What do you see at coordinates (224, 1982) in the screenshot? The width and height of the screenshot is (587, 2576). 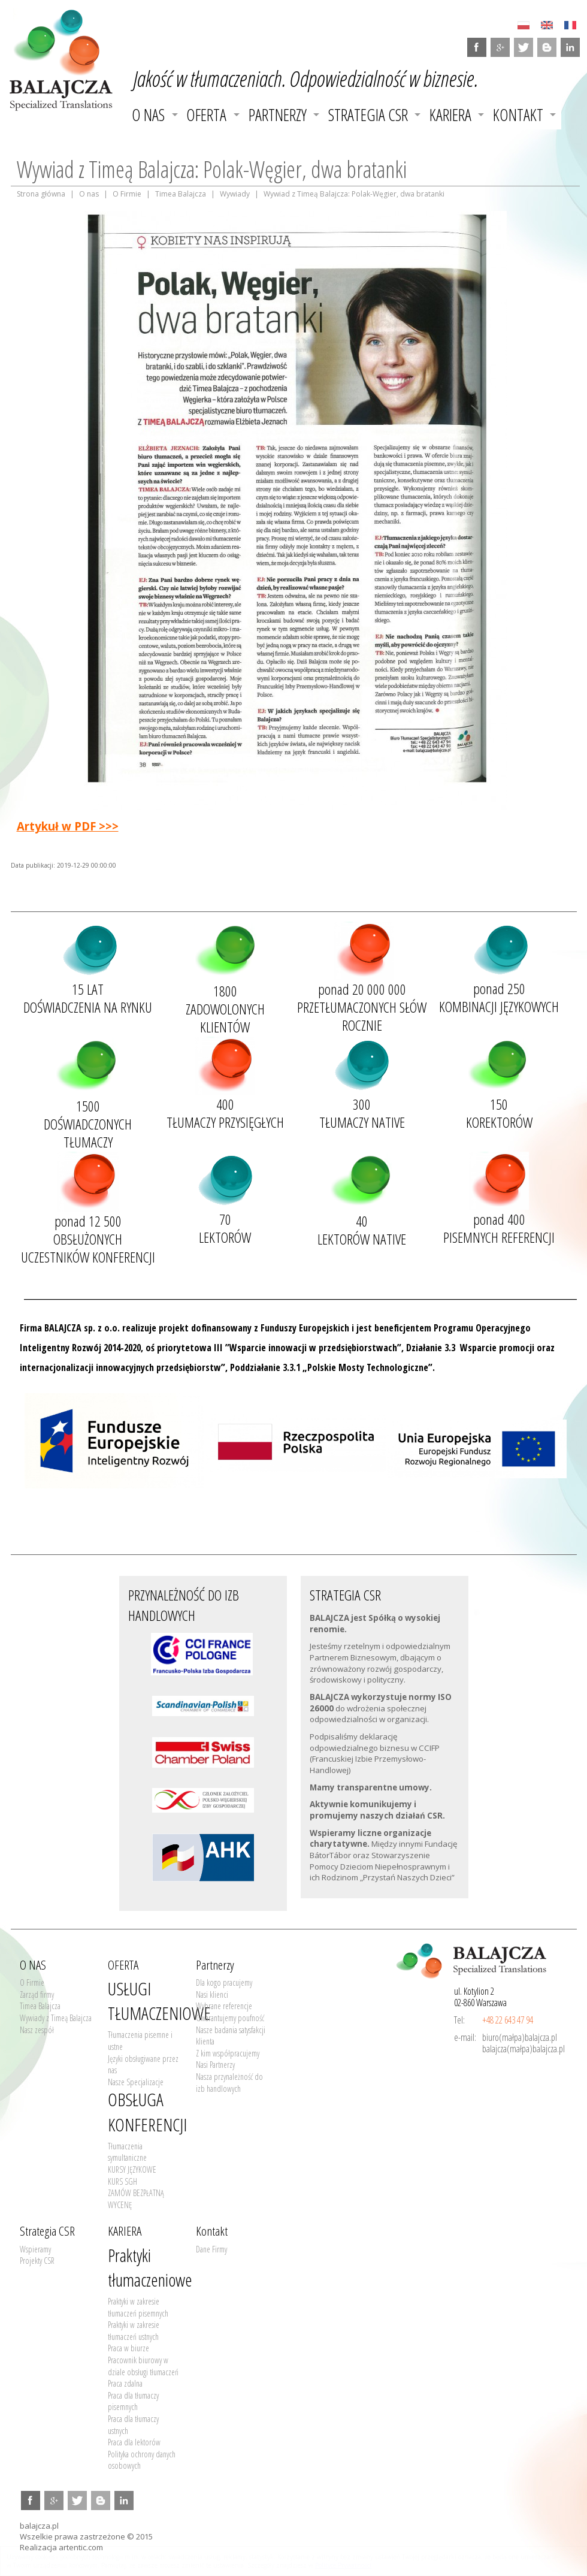 I see `Dla kogo pracujemy` at bounding box center [224, 1982].